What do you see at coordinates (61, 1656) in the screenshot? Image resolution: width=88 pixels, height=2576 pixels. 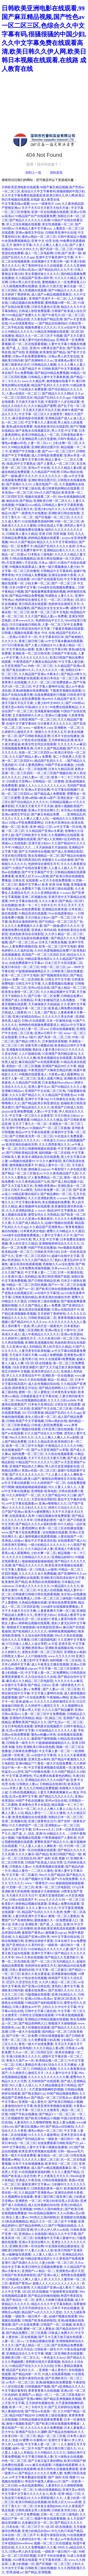 I see `www.久久久久久99` at bounding box center [61, 1656].